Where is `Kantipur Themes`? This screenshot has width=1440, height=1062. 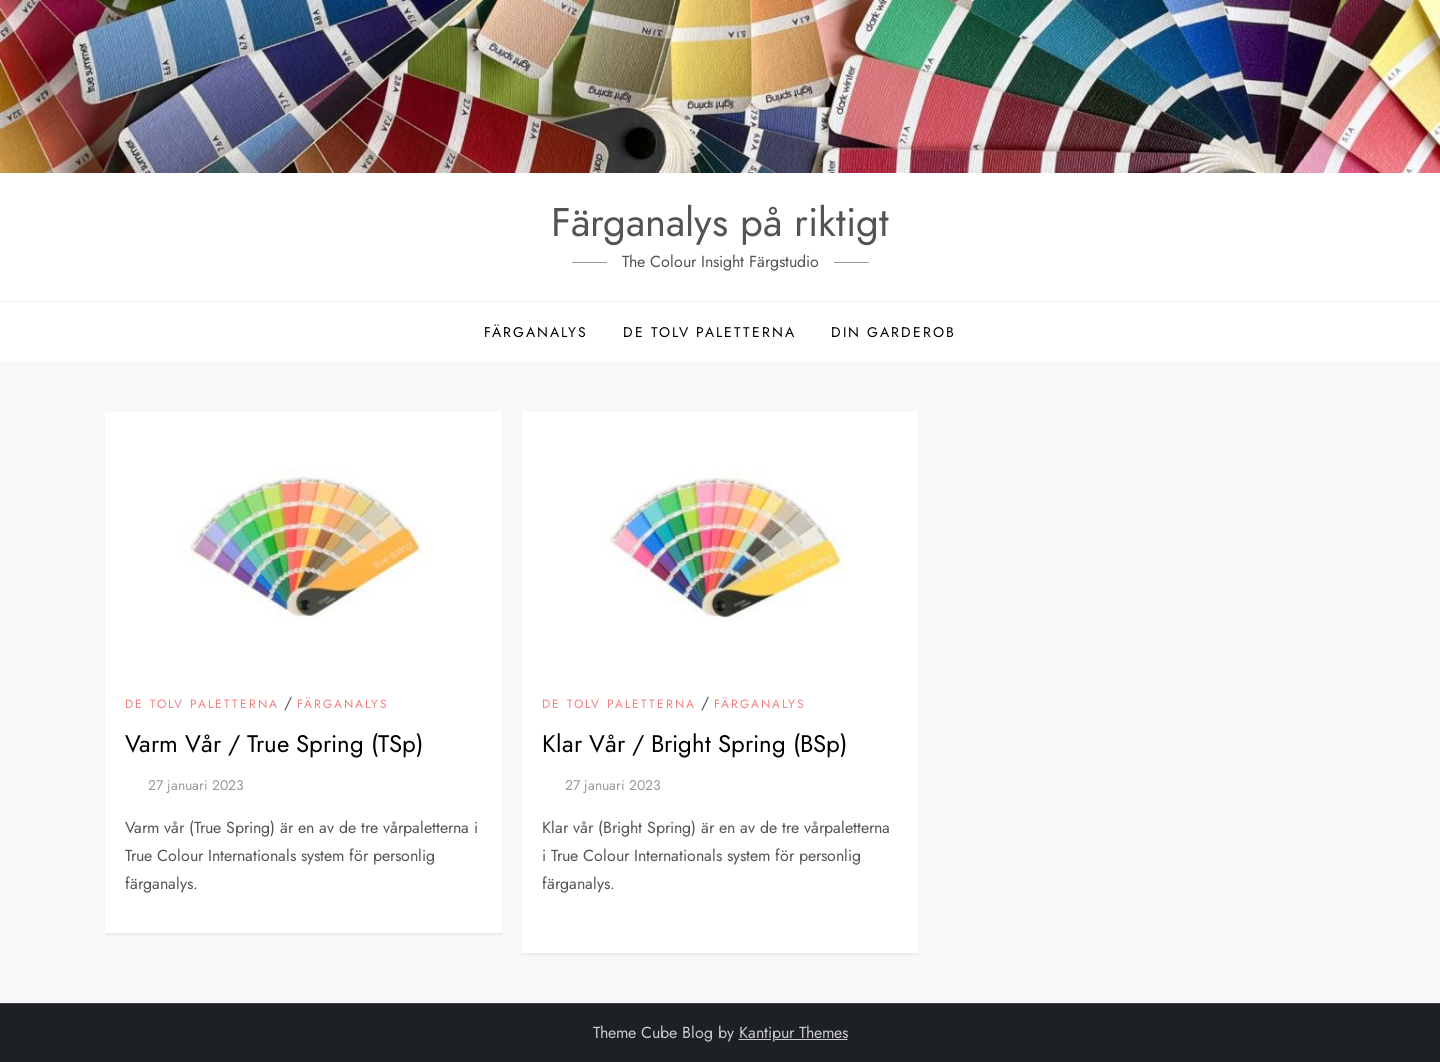 Kantipur Themes is located at coordinates (793, 1032).